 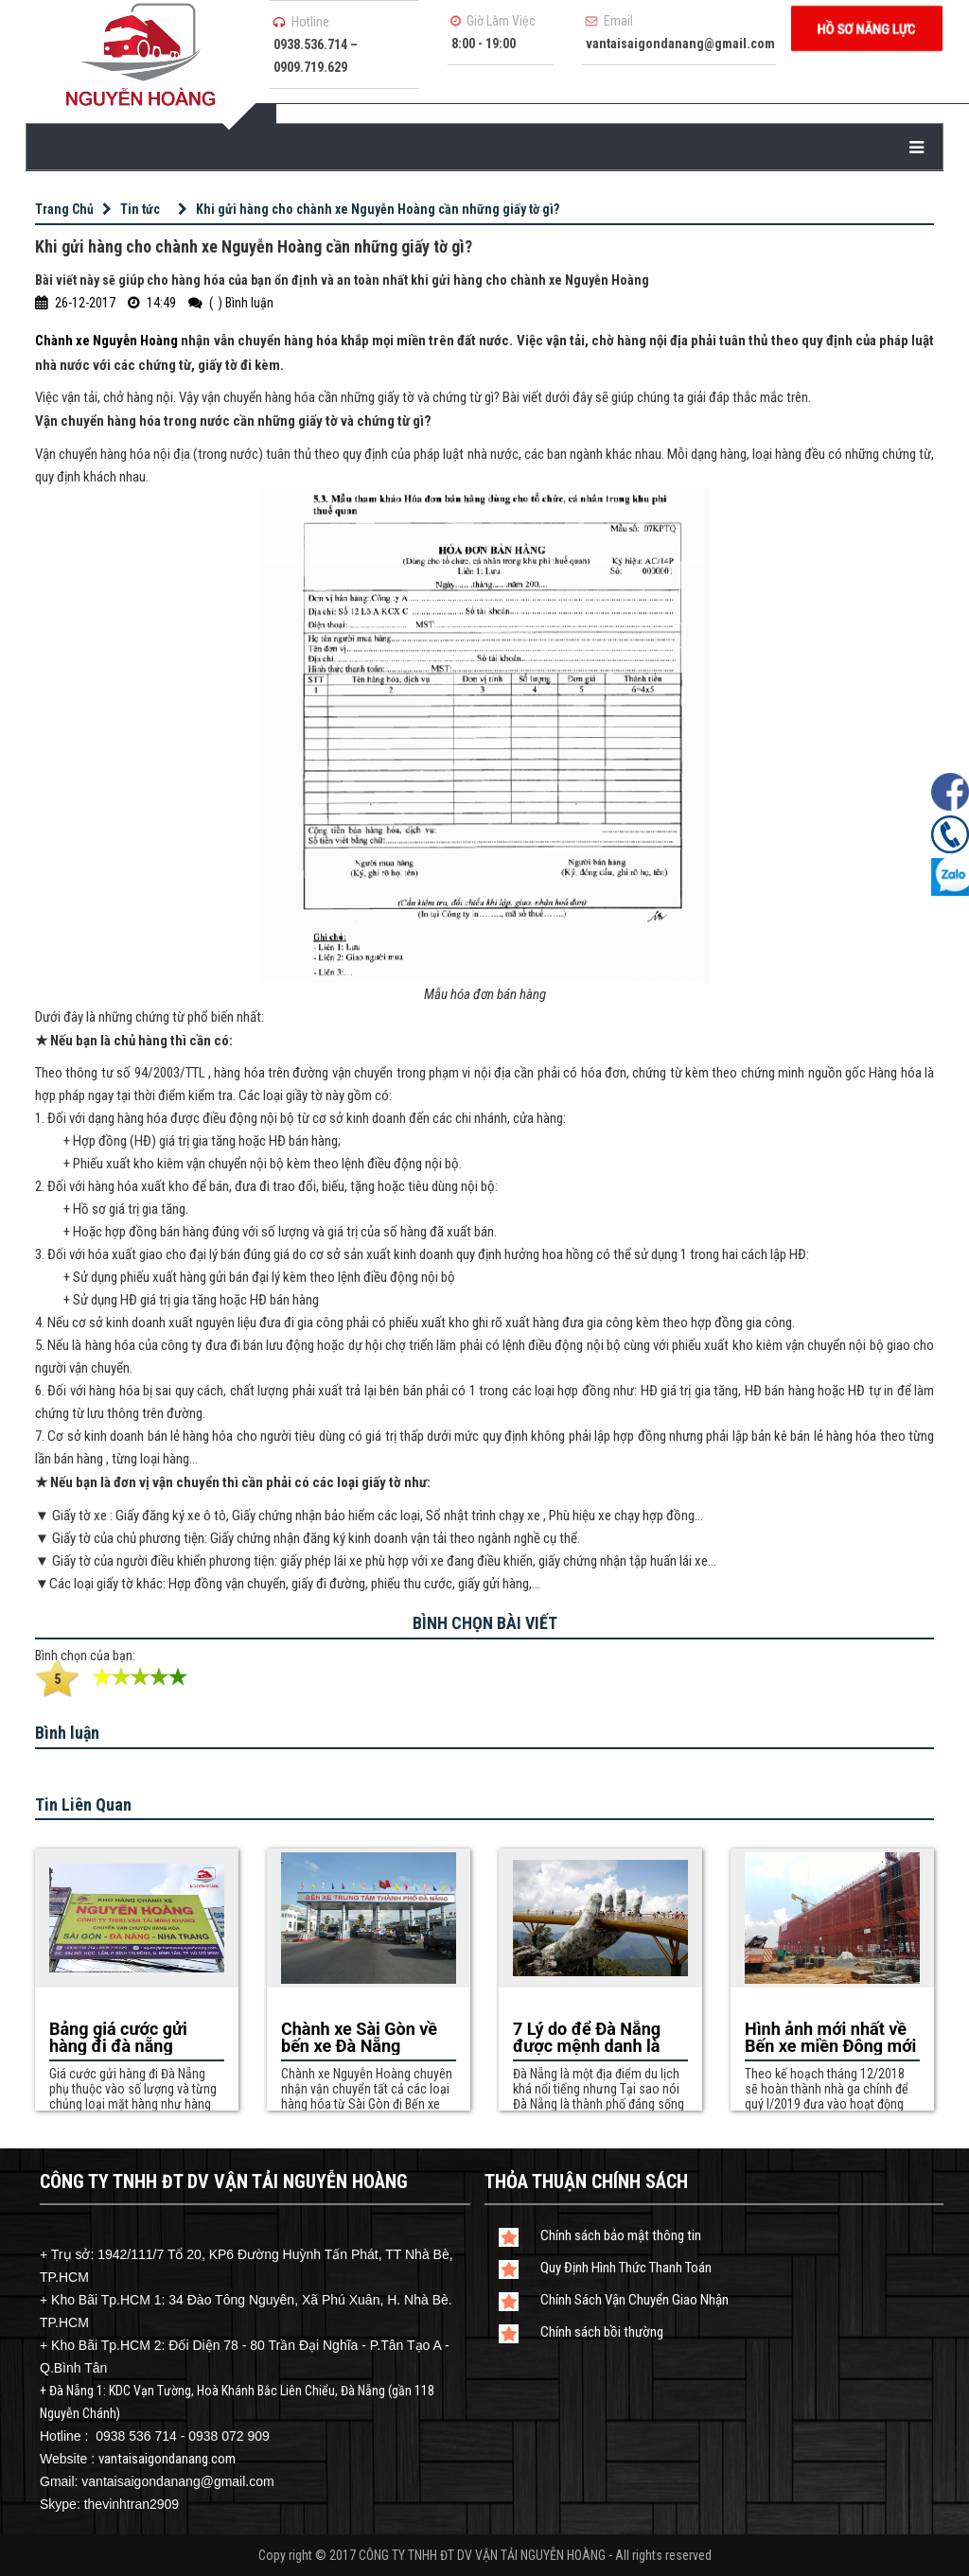 I want to click on Chính Sách Vận Chuyển Giao Nhận, so click(x=634, y=2299).